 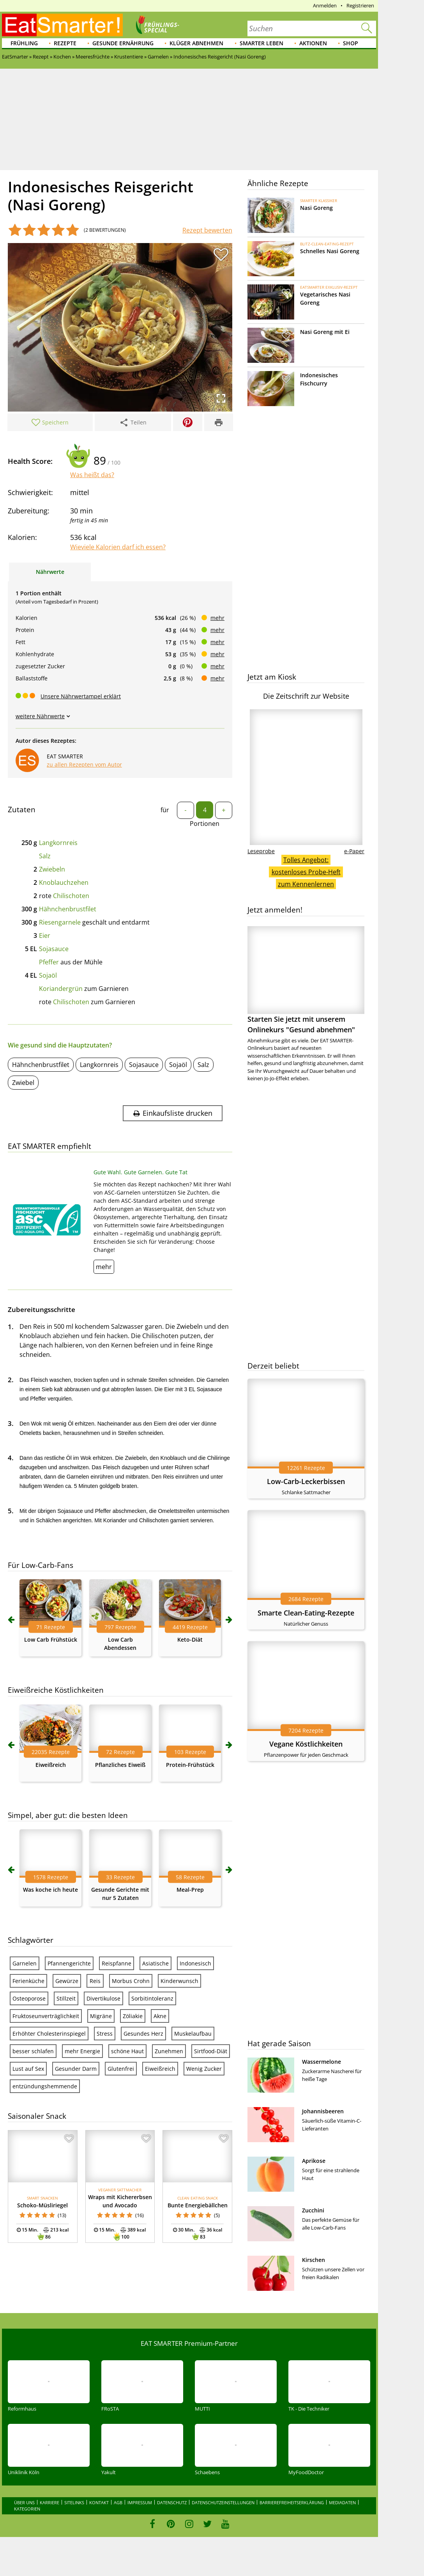 What do you see at coordinates (127, 2051) in the screenshot?
I see `schöne Haut` at bounding box center [127, 2051].